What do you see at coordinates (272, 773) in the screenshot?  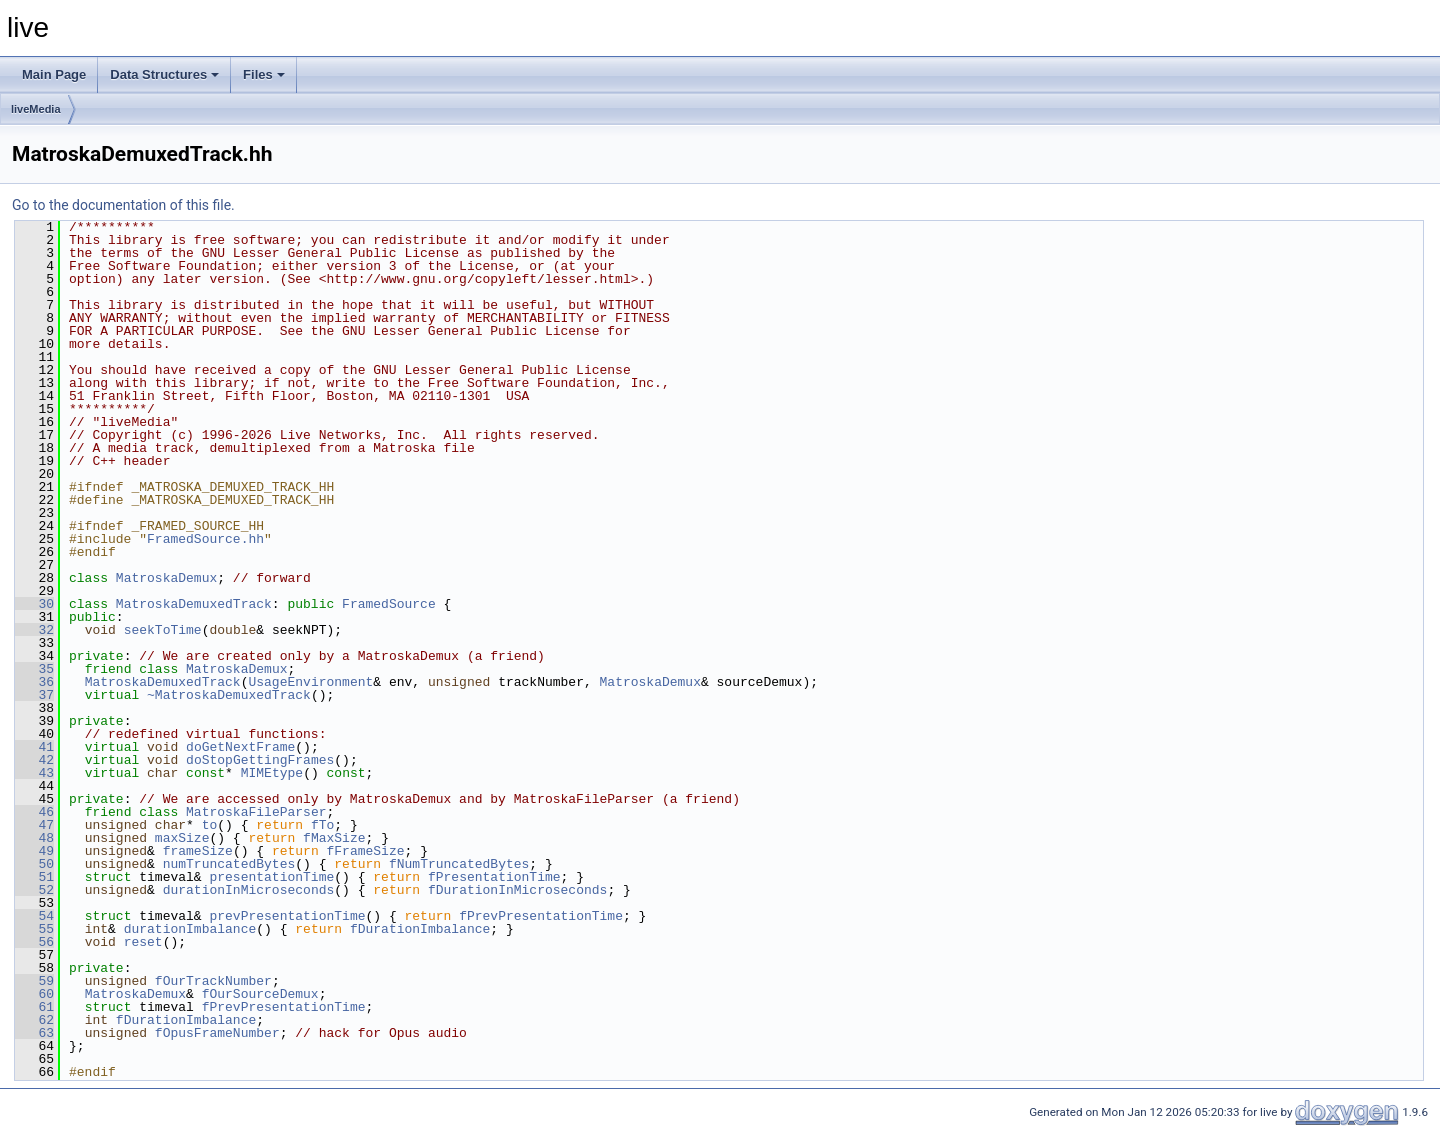 I see `MIMEtype` at bounding box center [272, 773].